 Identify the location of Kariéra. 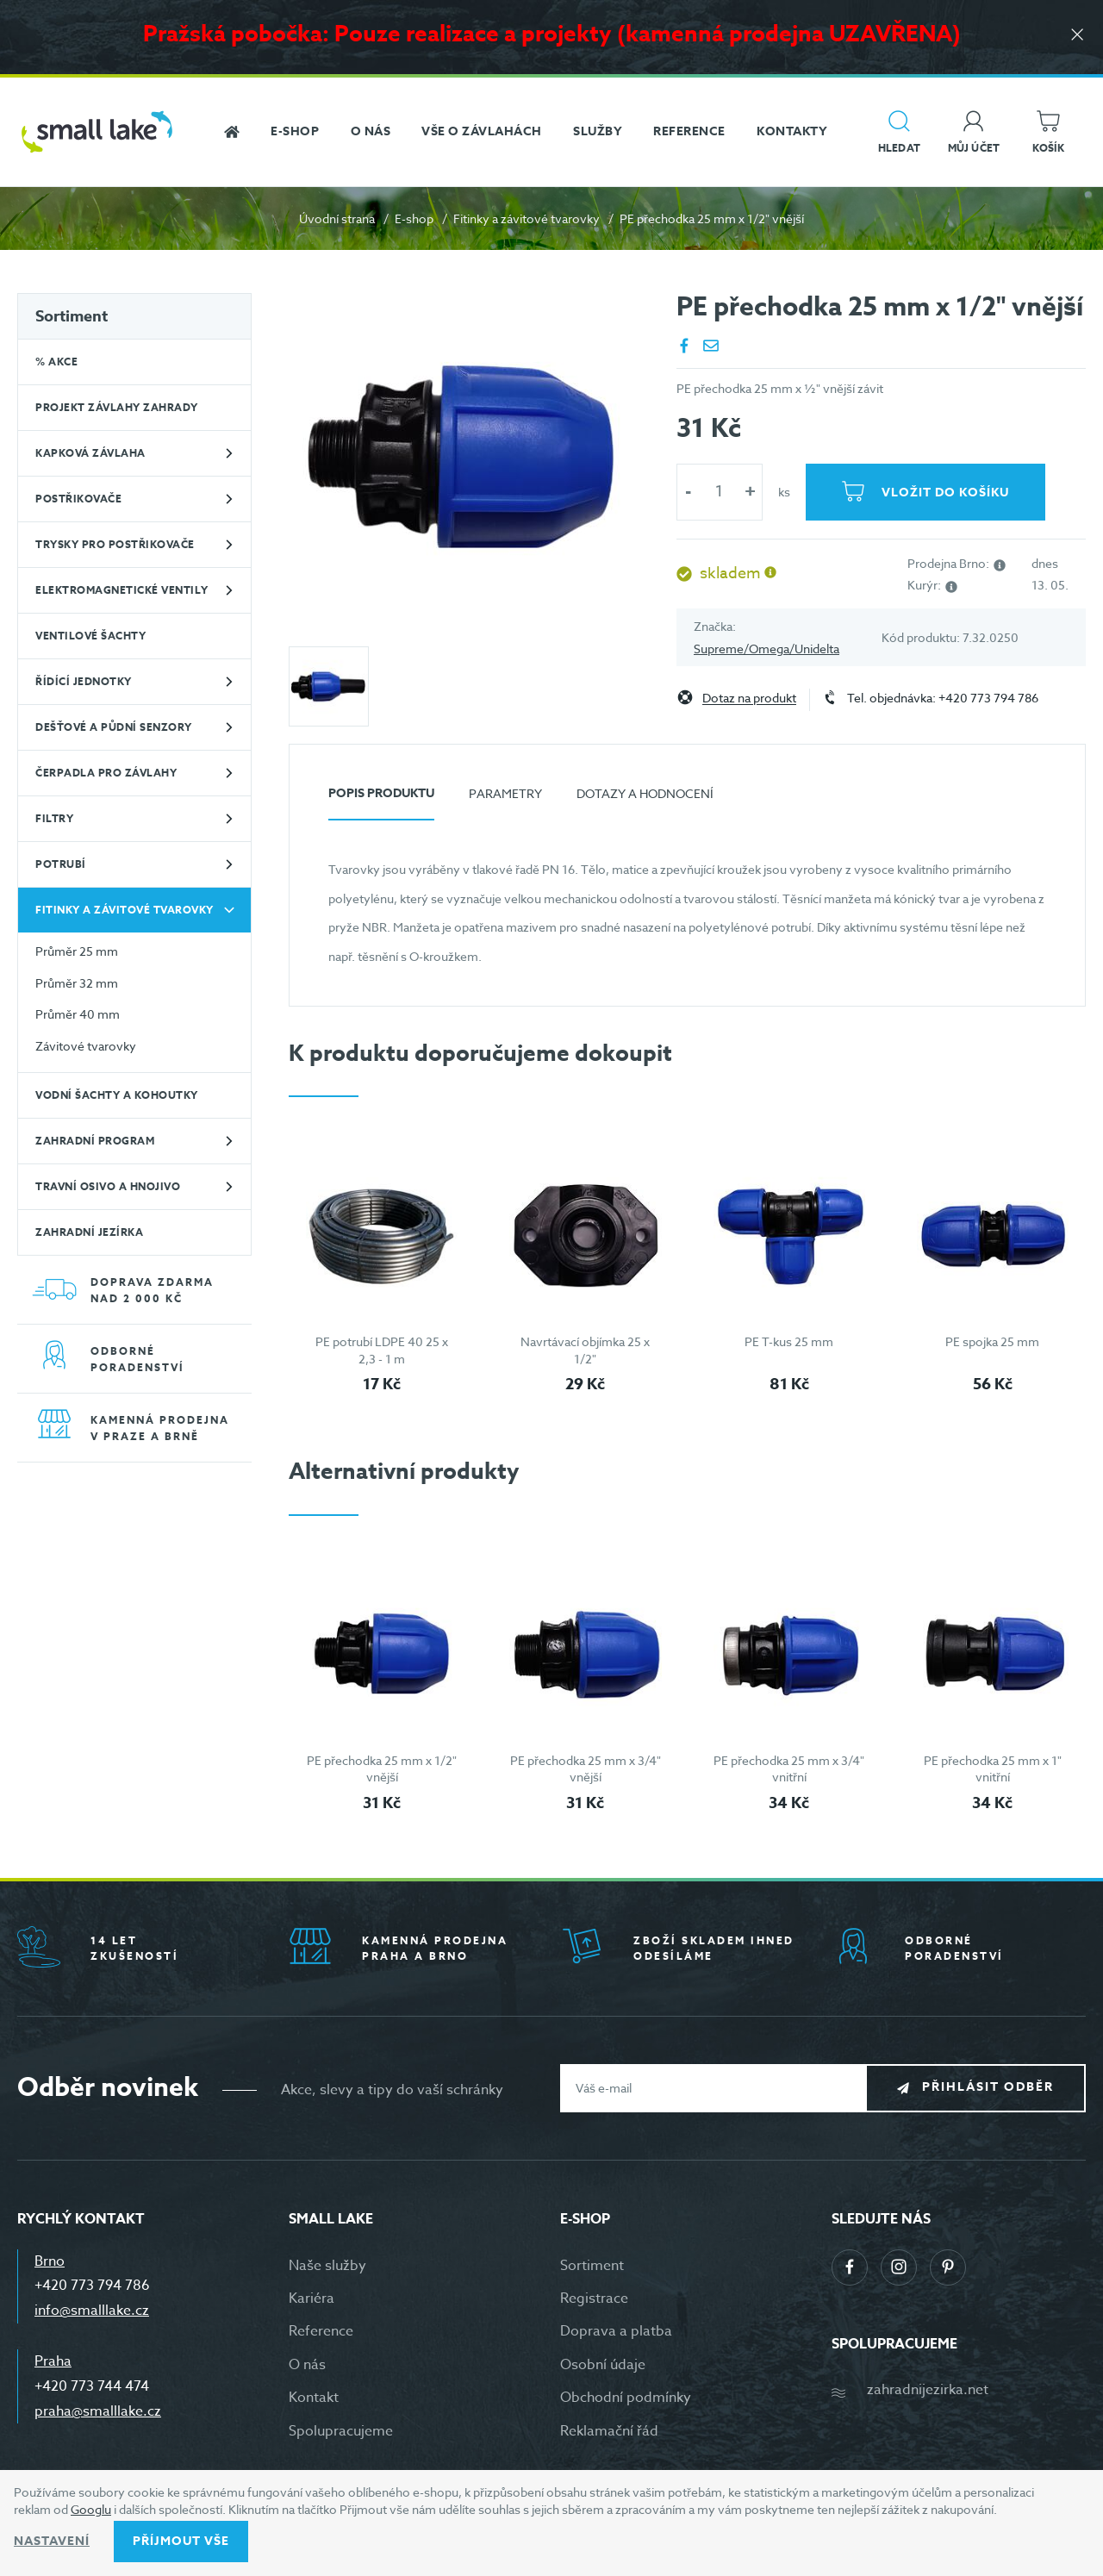
(311, 2298).